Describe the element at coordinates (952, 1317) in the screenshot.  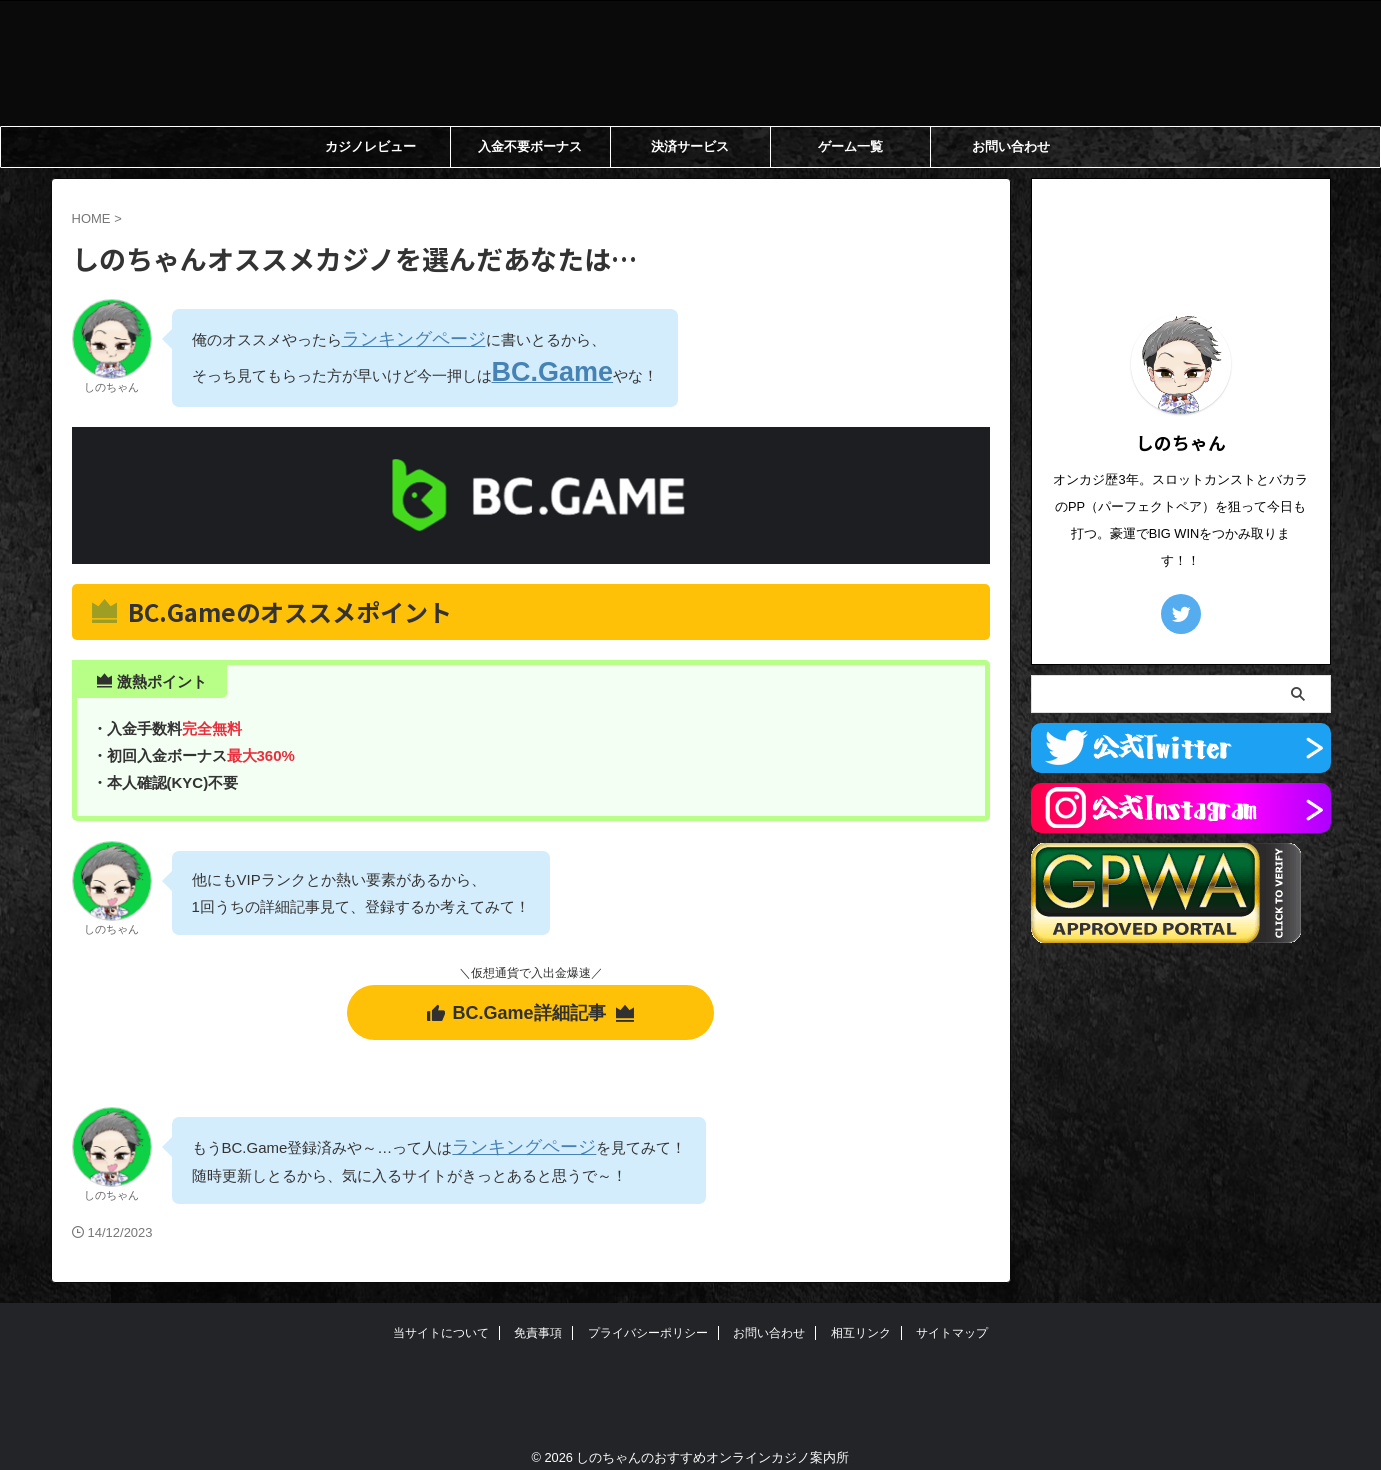
I see `サイトマップ` at that location.